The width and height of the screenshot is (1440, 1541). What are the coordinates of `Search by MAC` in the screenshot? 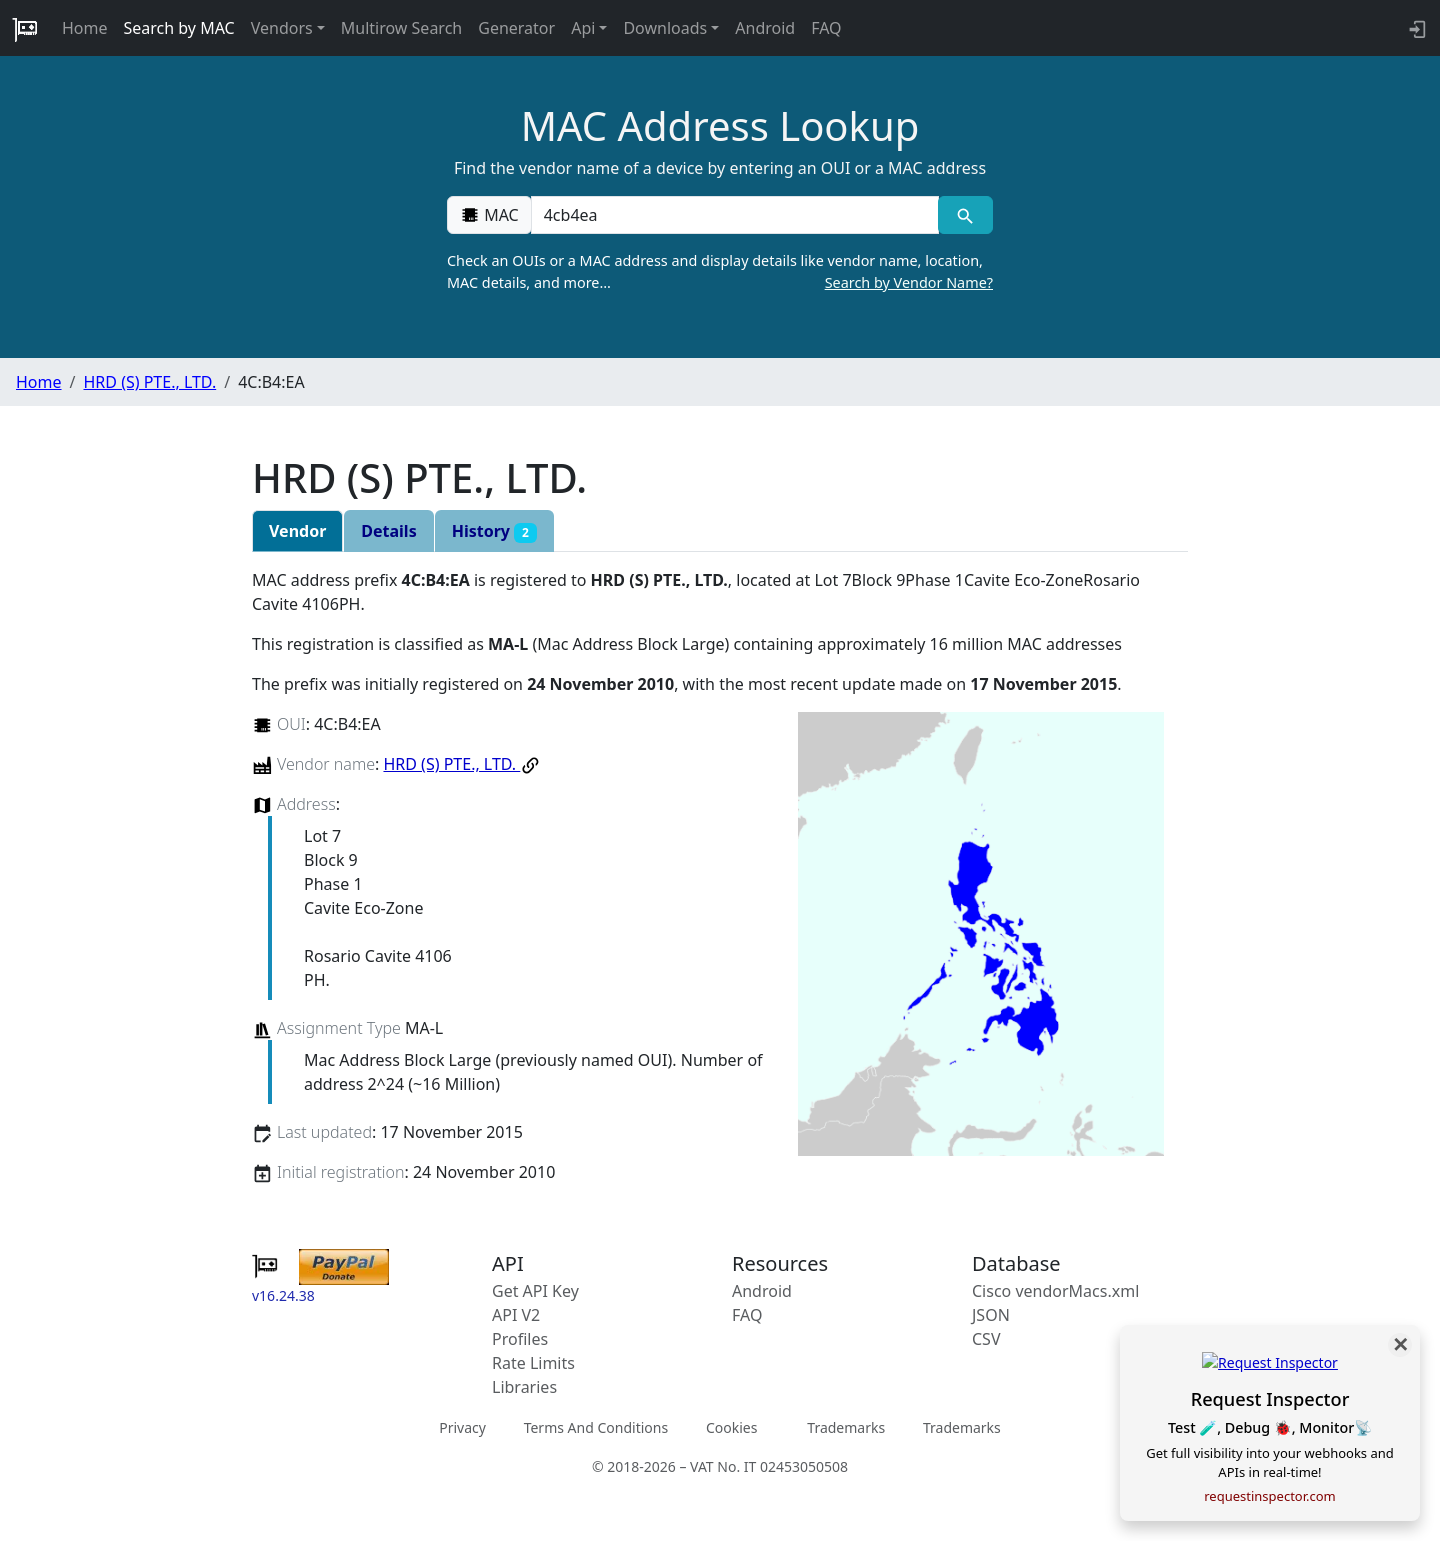 It's located at (179, 28).